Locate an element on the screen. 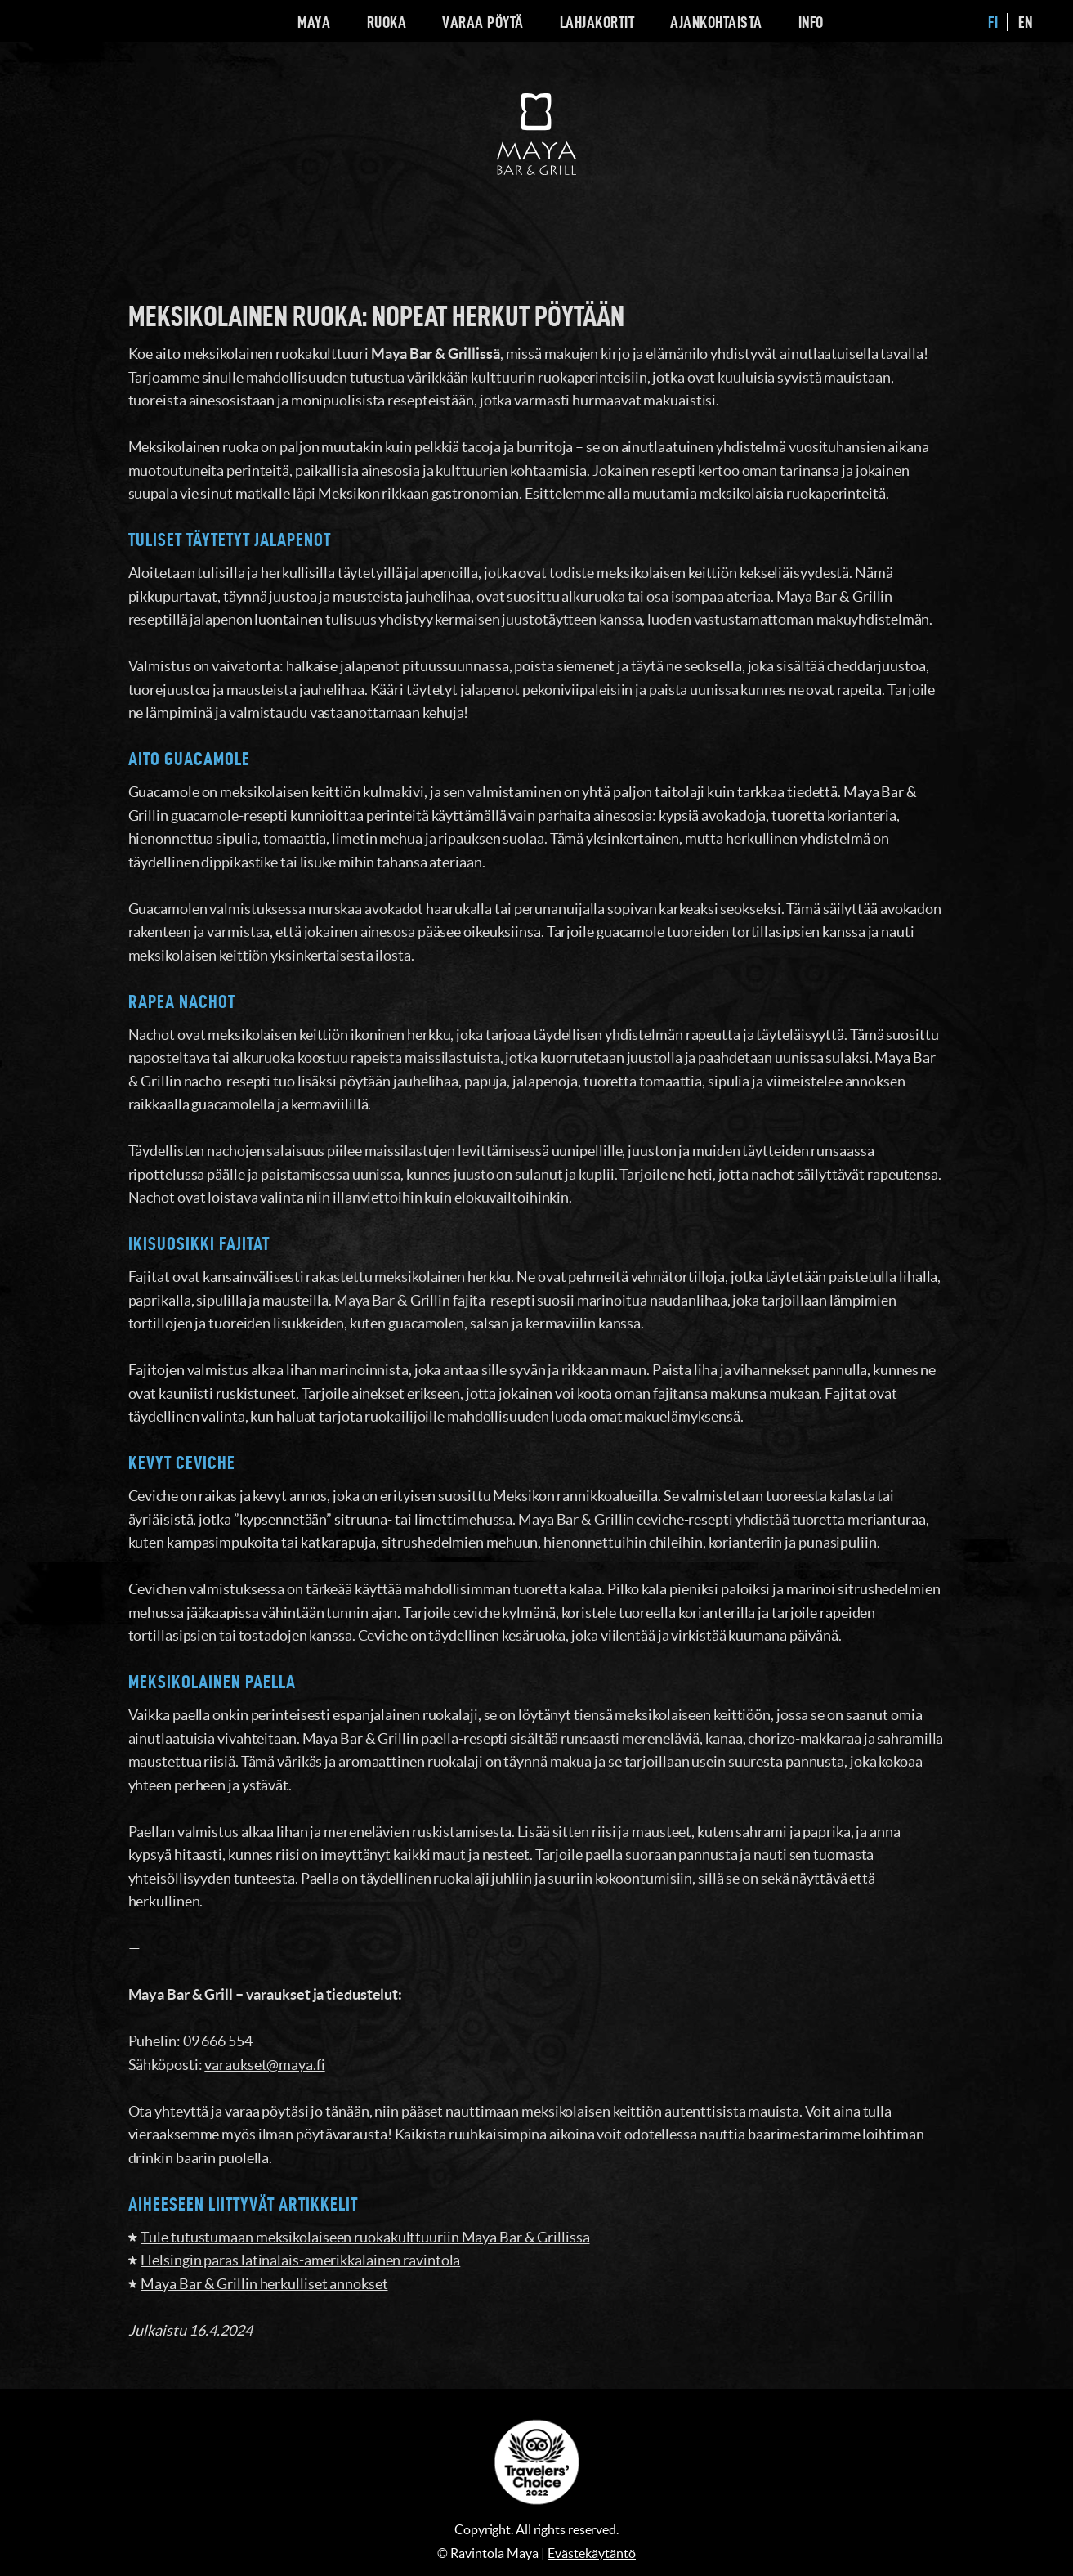 This screenshot has width=1073, height=2576. Helsingin paras latinalais-amerikkalainen ravintola is located at coordinates (300, 2260).